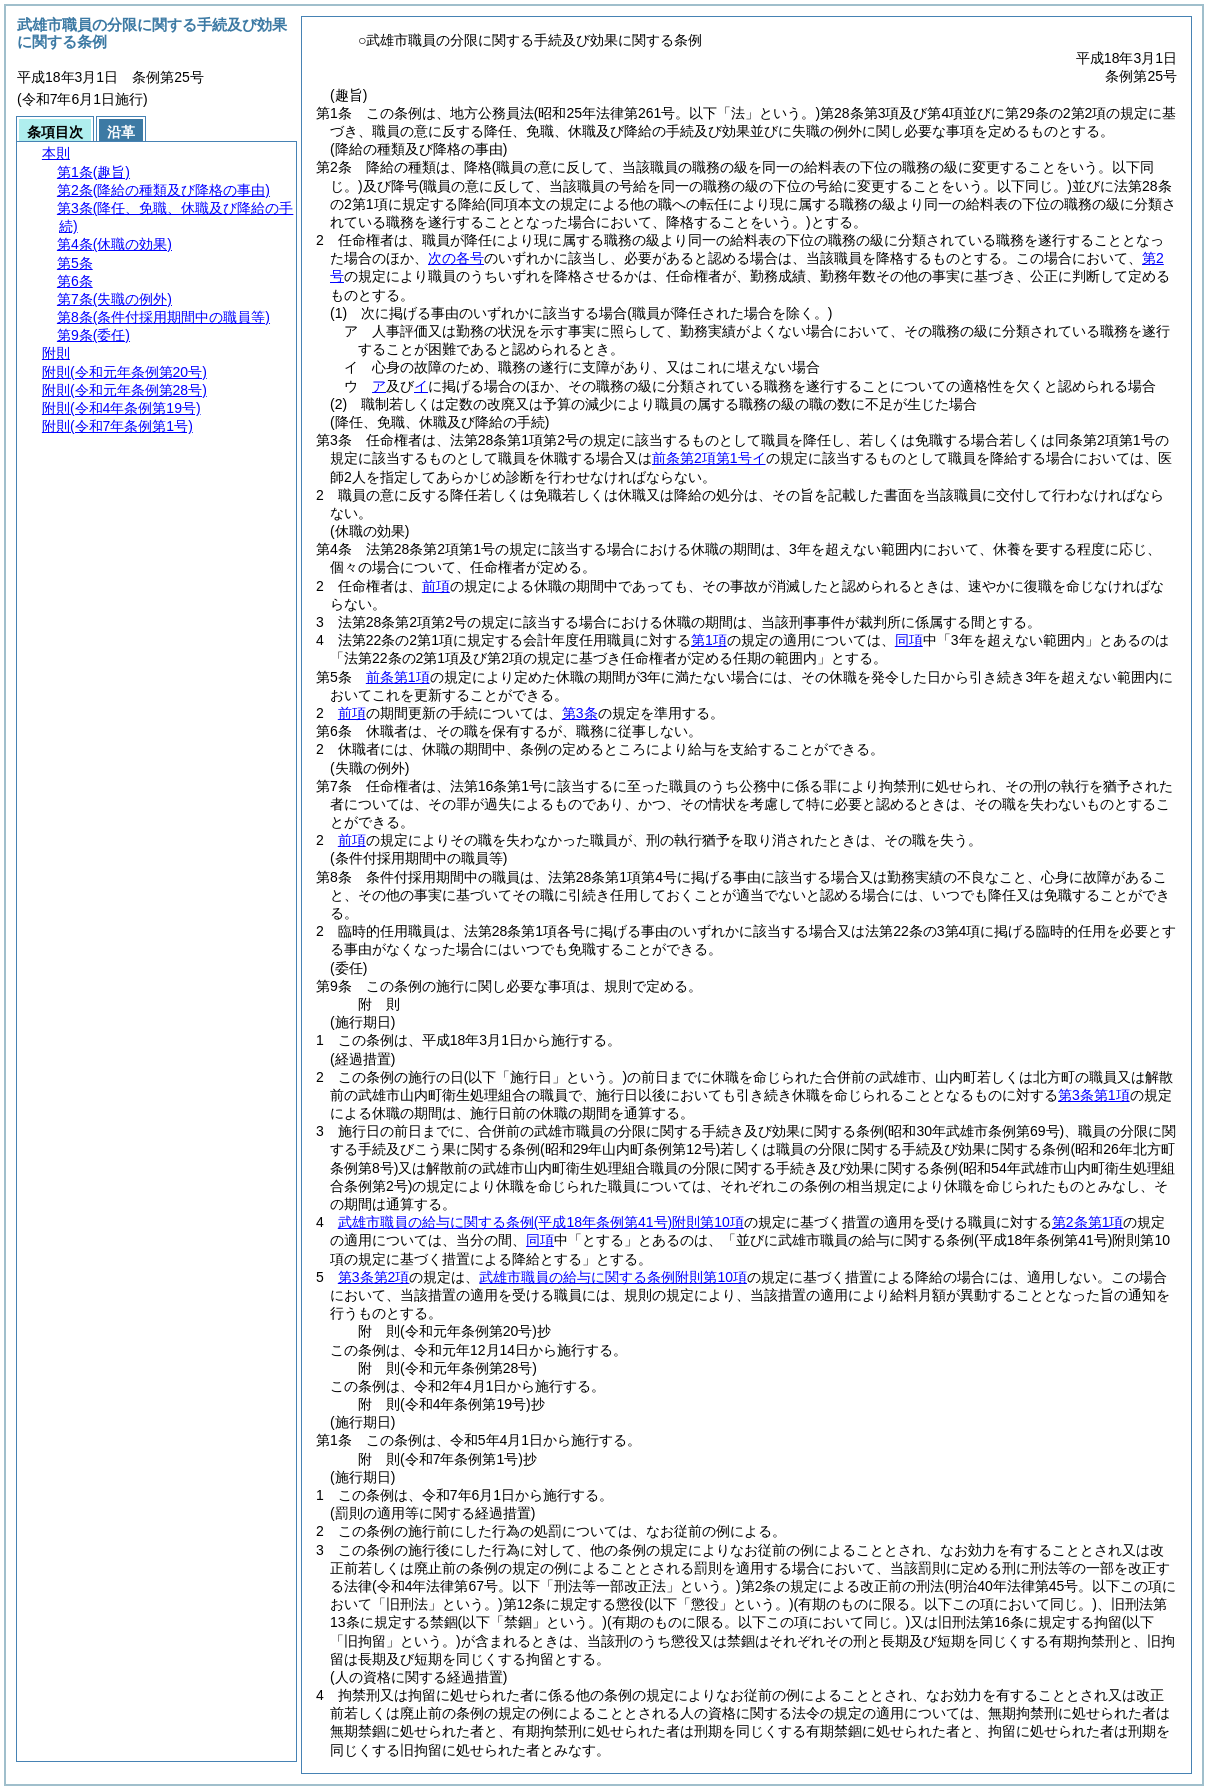 This screenshot has height=1790, width=1208. Describe the element at coordinates (709, 458) in the screenshot. I see `前条第2項第1号イ` at that location.